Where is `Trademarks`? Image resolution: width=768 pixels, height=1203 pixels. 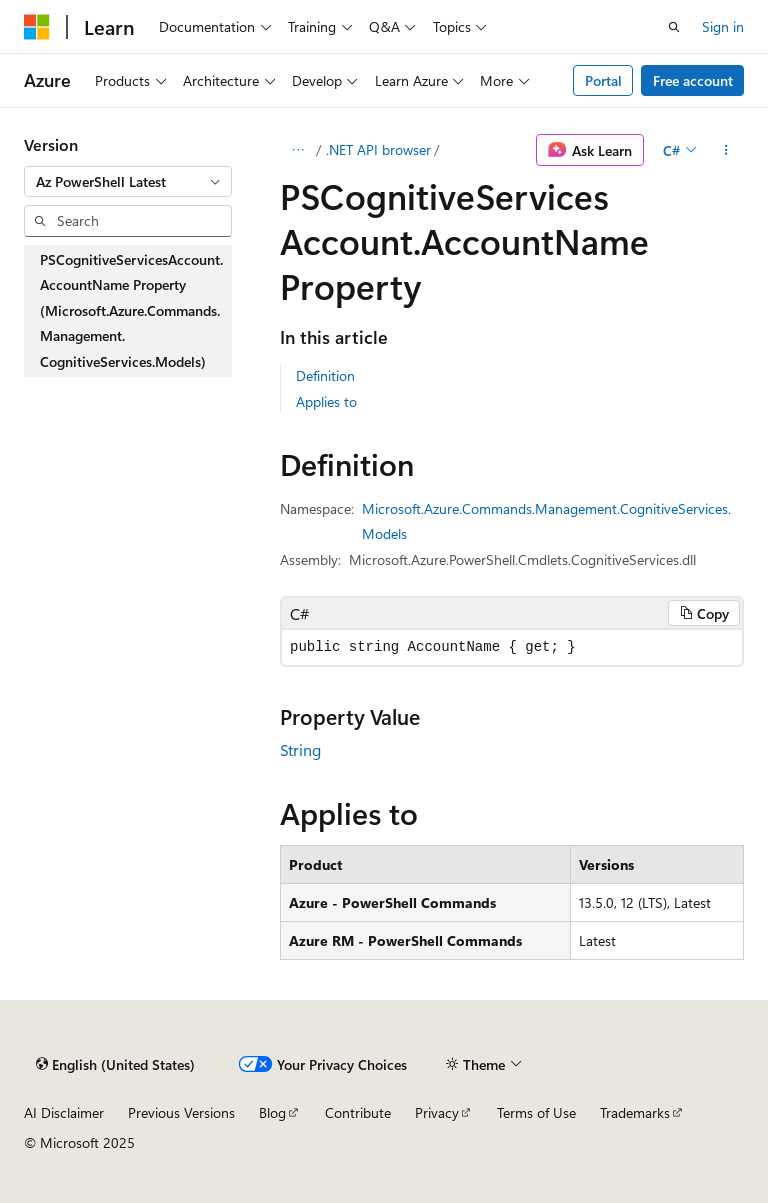
Trademarks is located at coordinates (635, 1112).